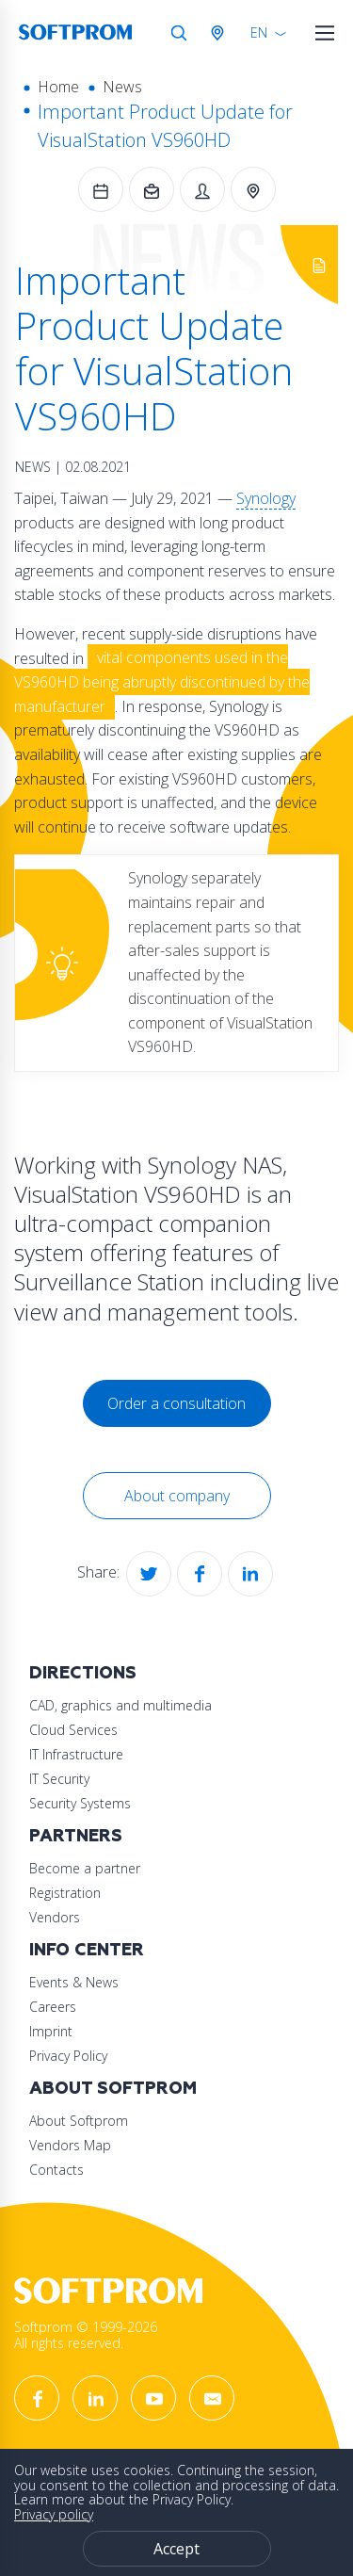  What do you see at coordinates (258, 32) in the screenshot?
I see `EN` at bounding box center [258, 32].